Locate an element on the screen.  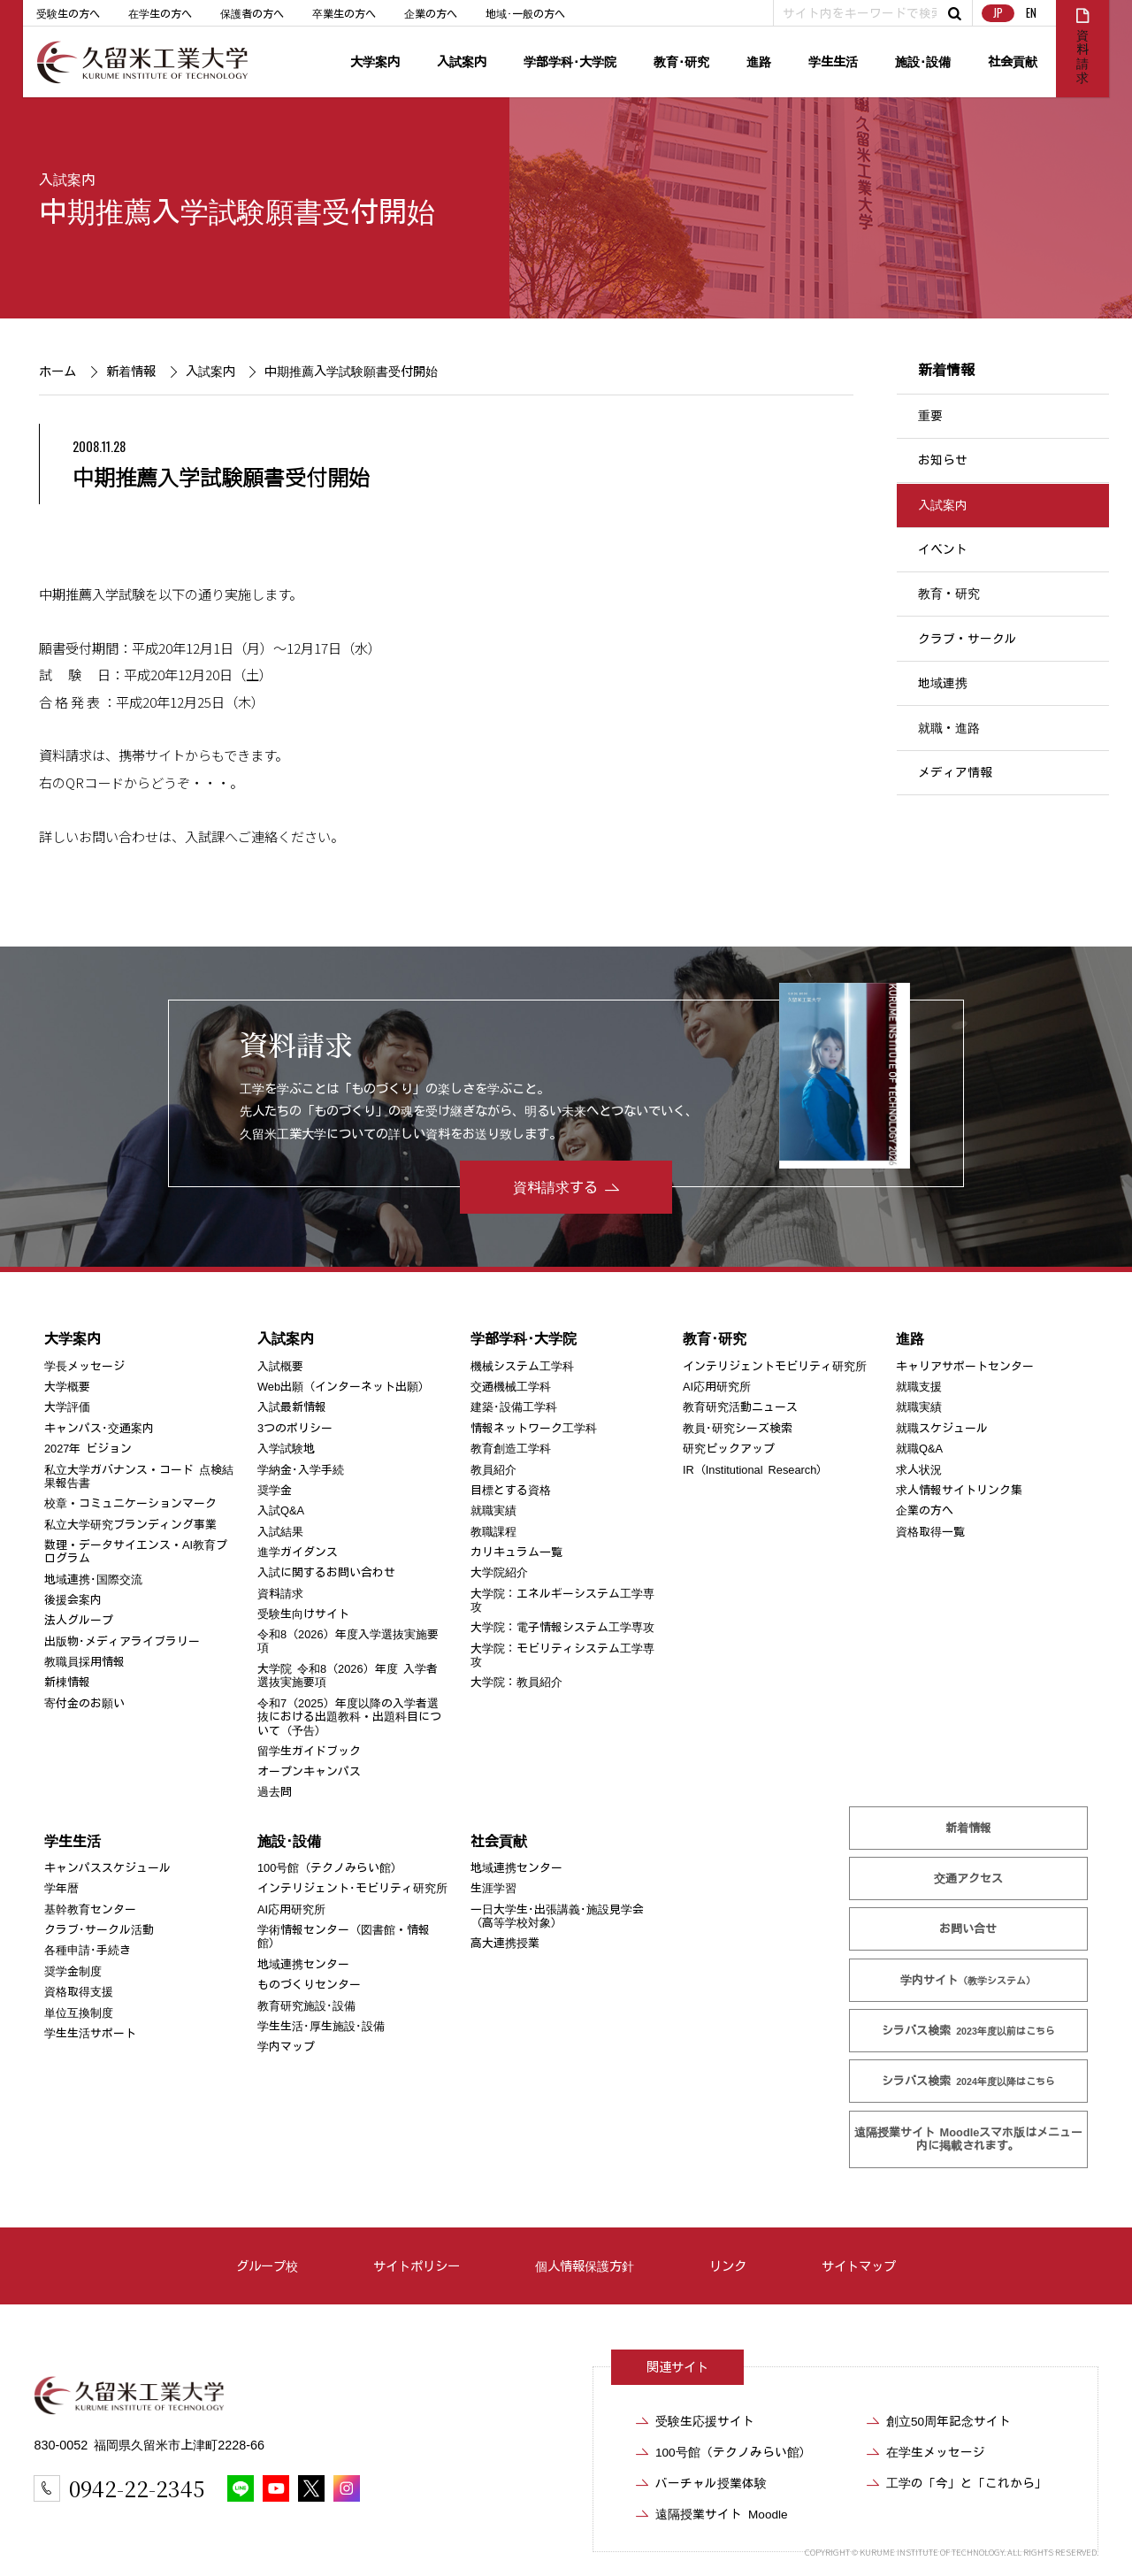
お問い合せ is located at coordinates (968, 1929).